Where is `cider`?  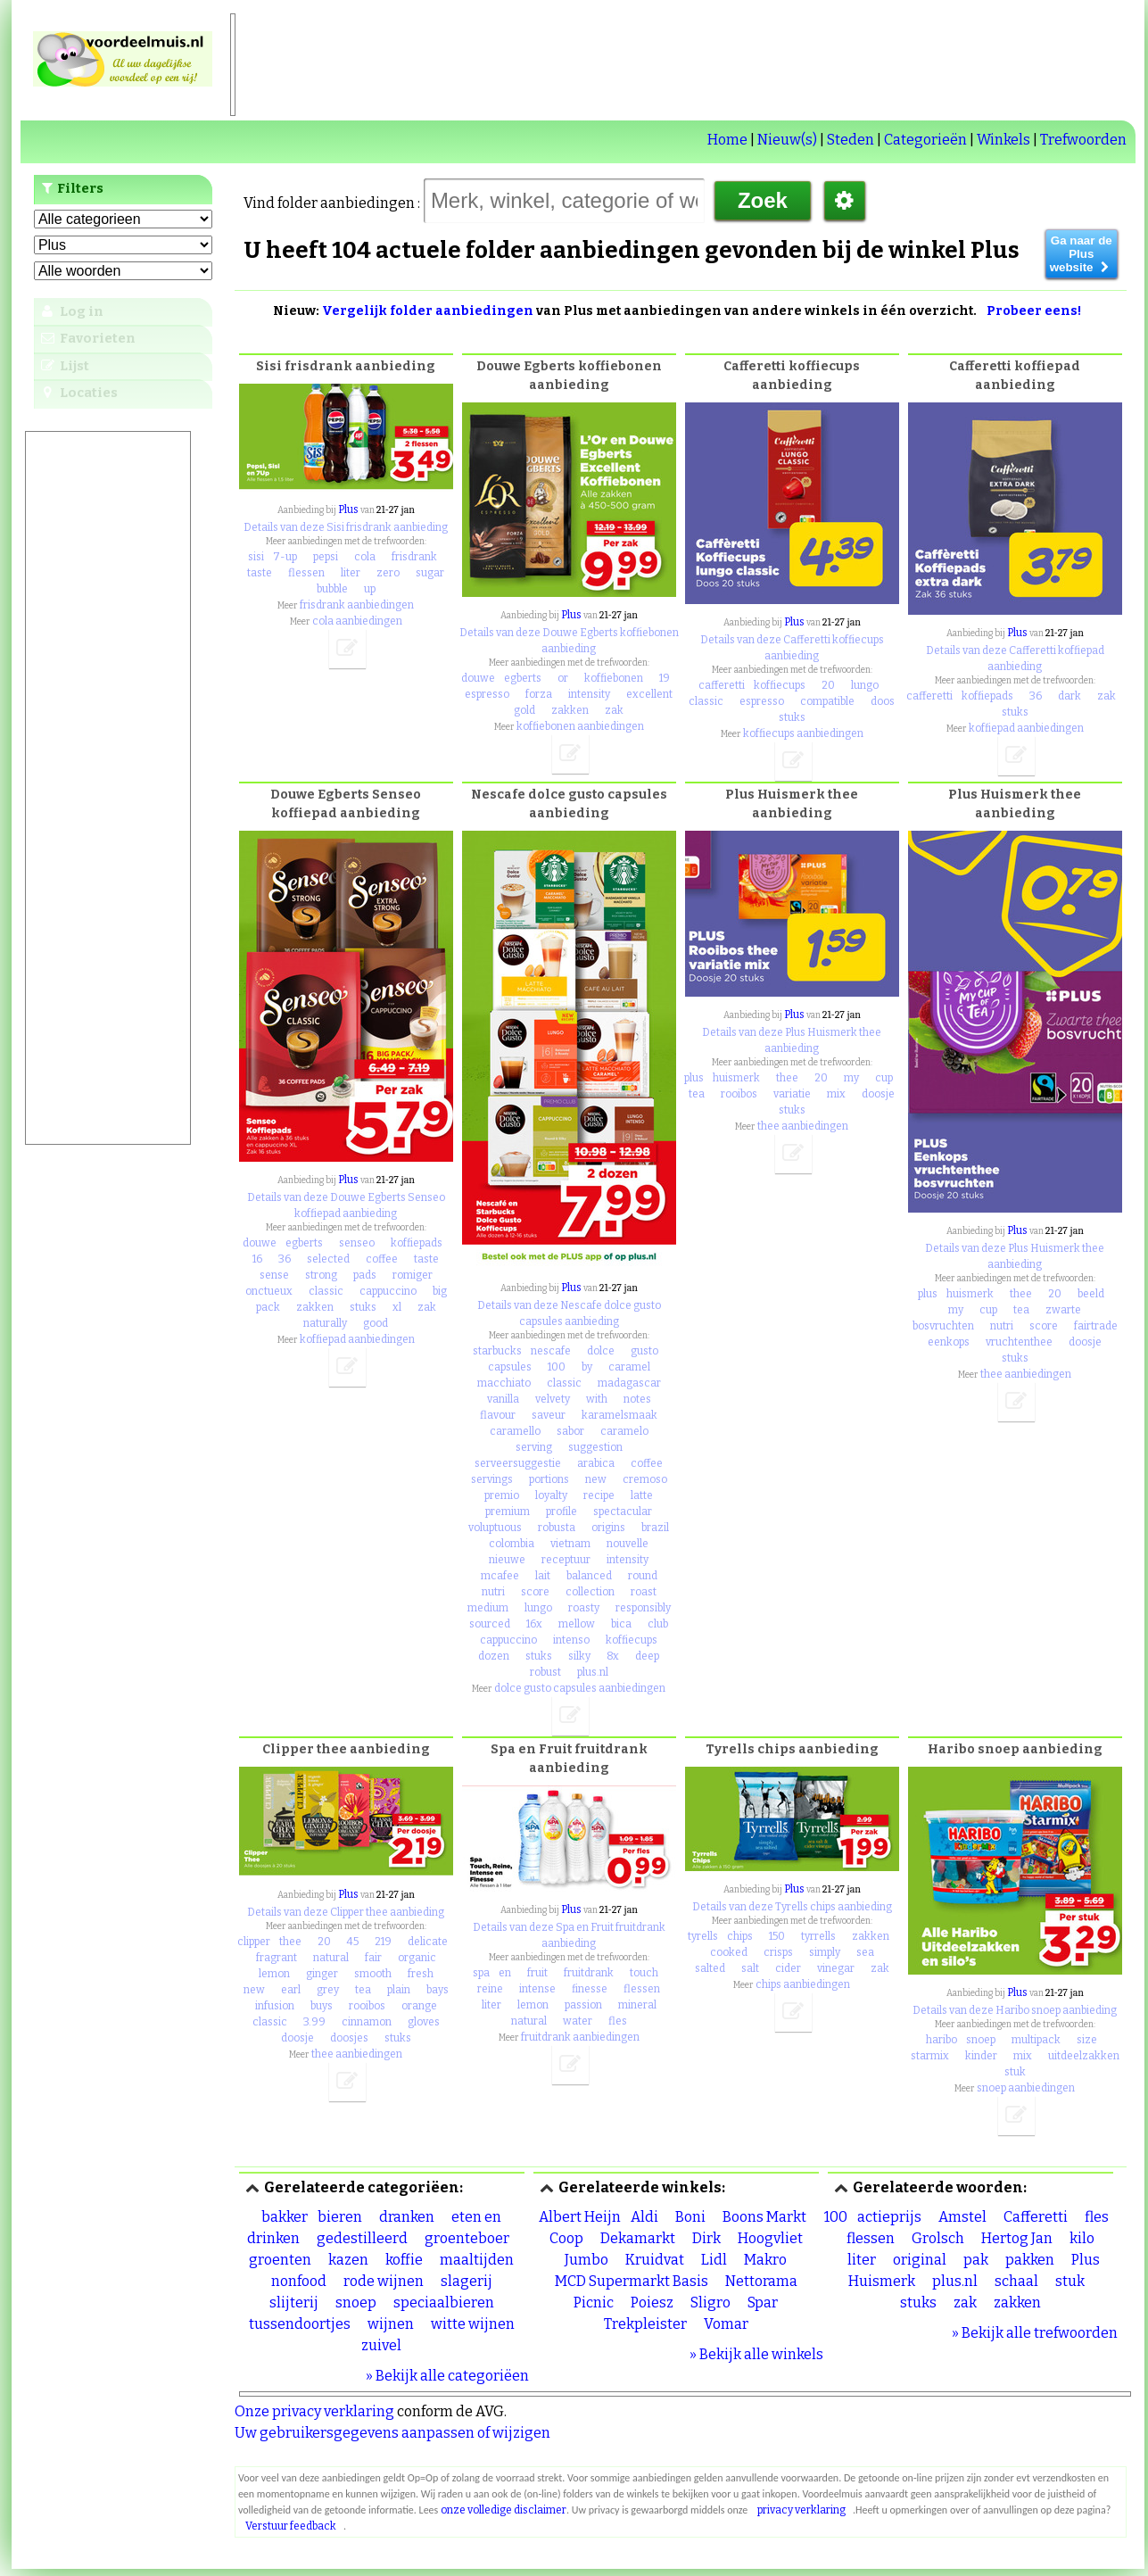
cider is located at coordinates (788, 1968).